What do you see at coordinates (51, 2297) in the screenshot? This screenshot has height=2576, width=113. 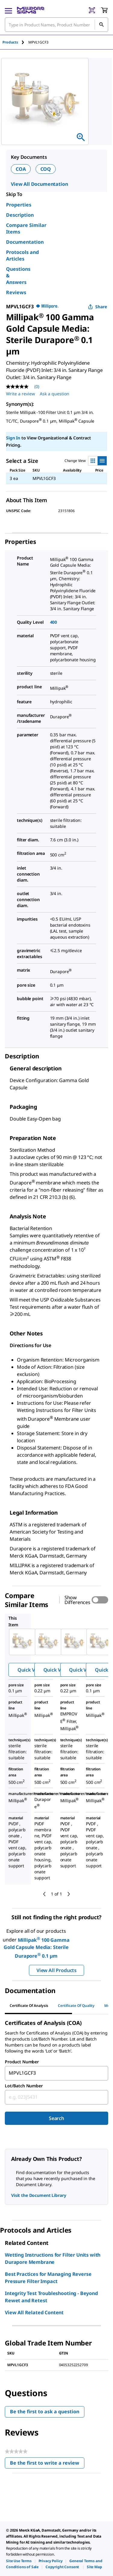 I see `Integrity Test Troubleshooting - Beyond Rewet and Retest` at bounding box center [51, 2297].